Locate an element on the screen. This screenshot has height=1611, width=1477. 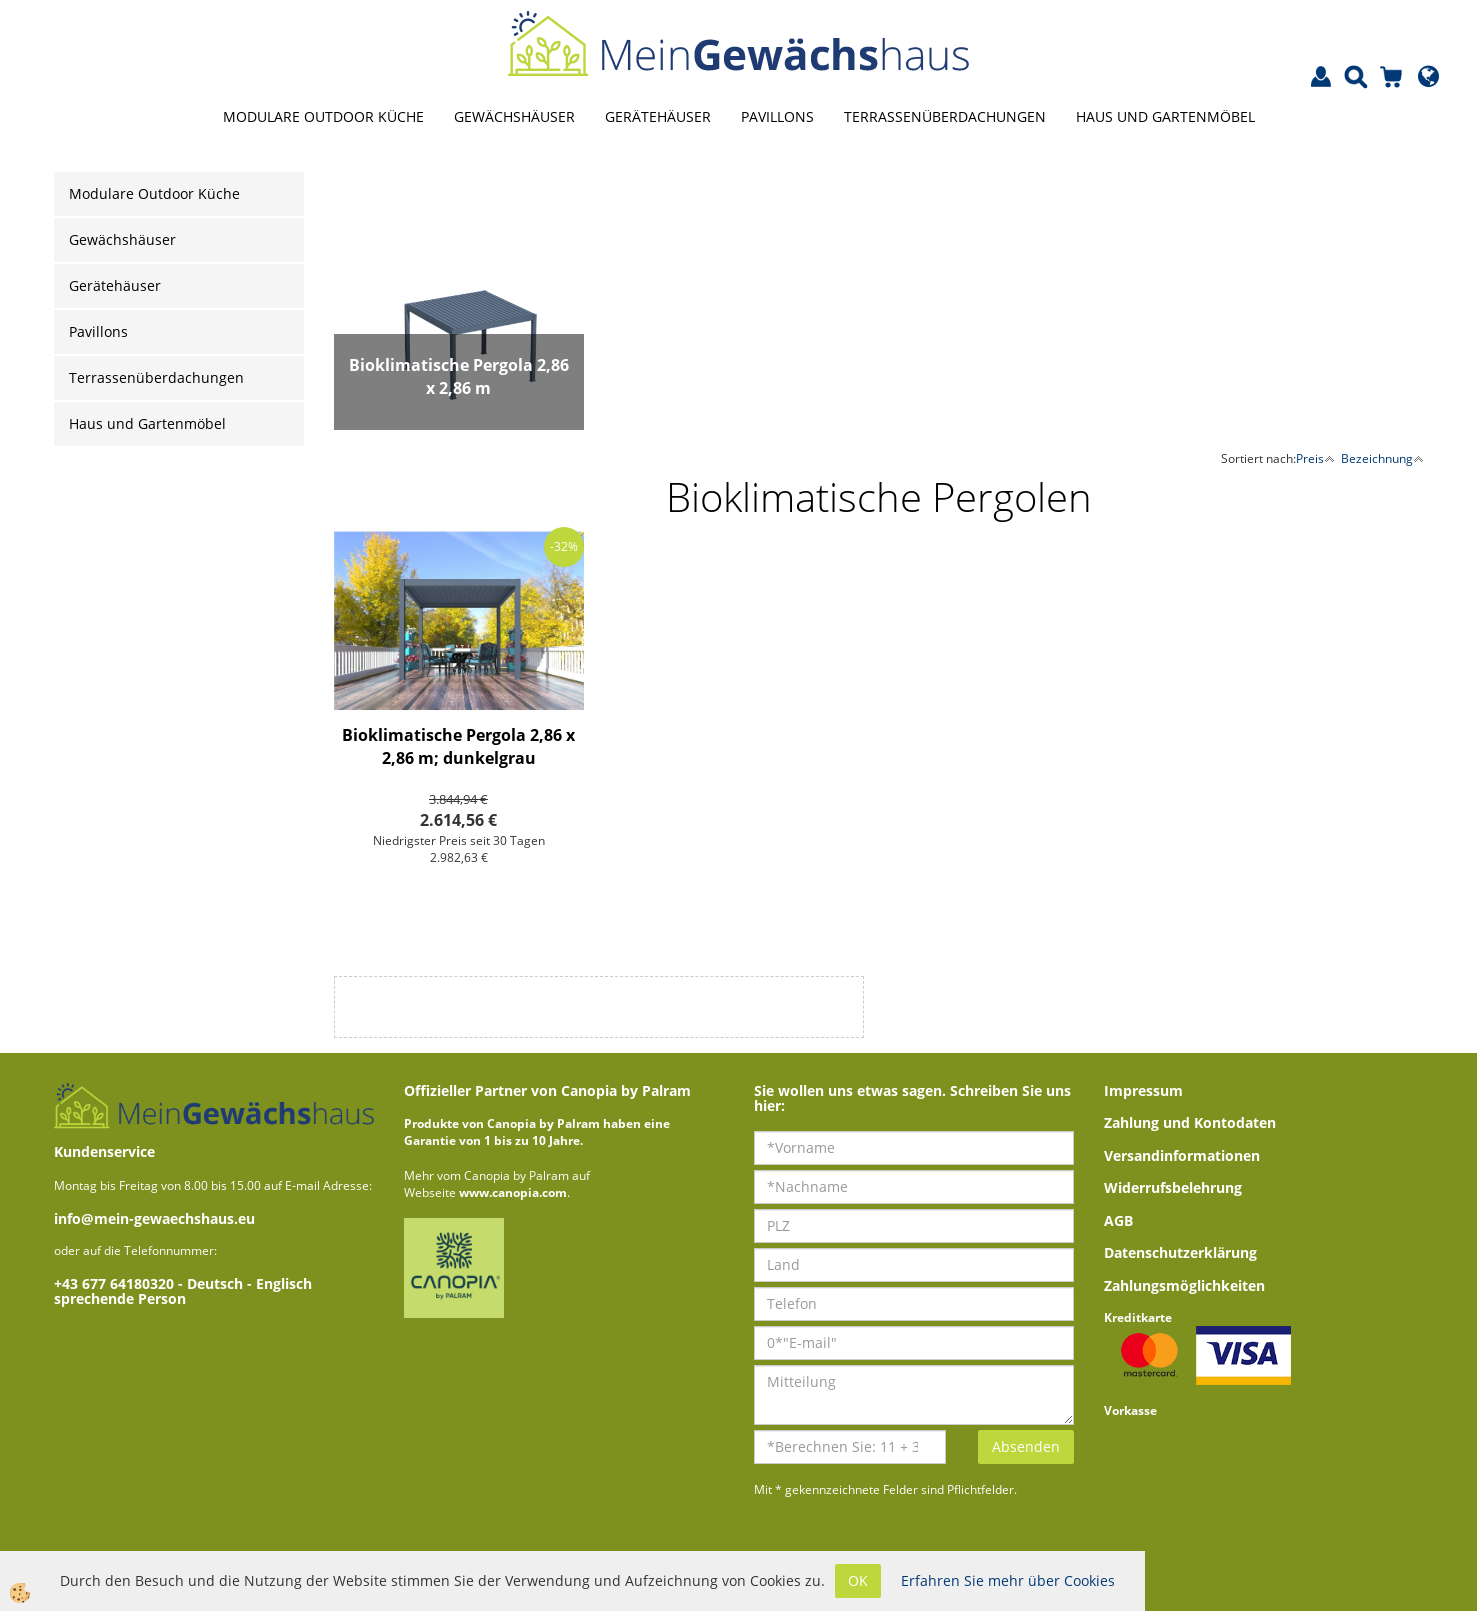
Erfahren Sie mehr über Cookies is located at coordinates (1008, 1580).